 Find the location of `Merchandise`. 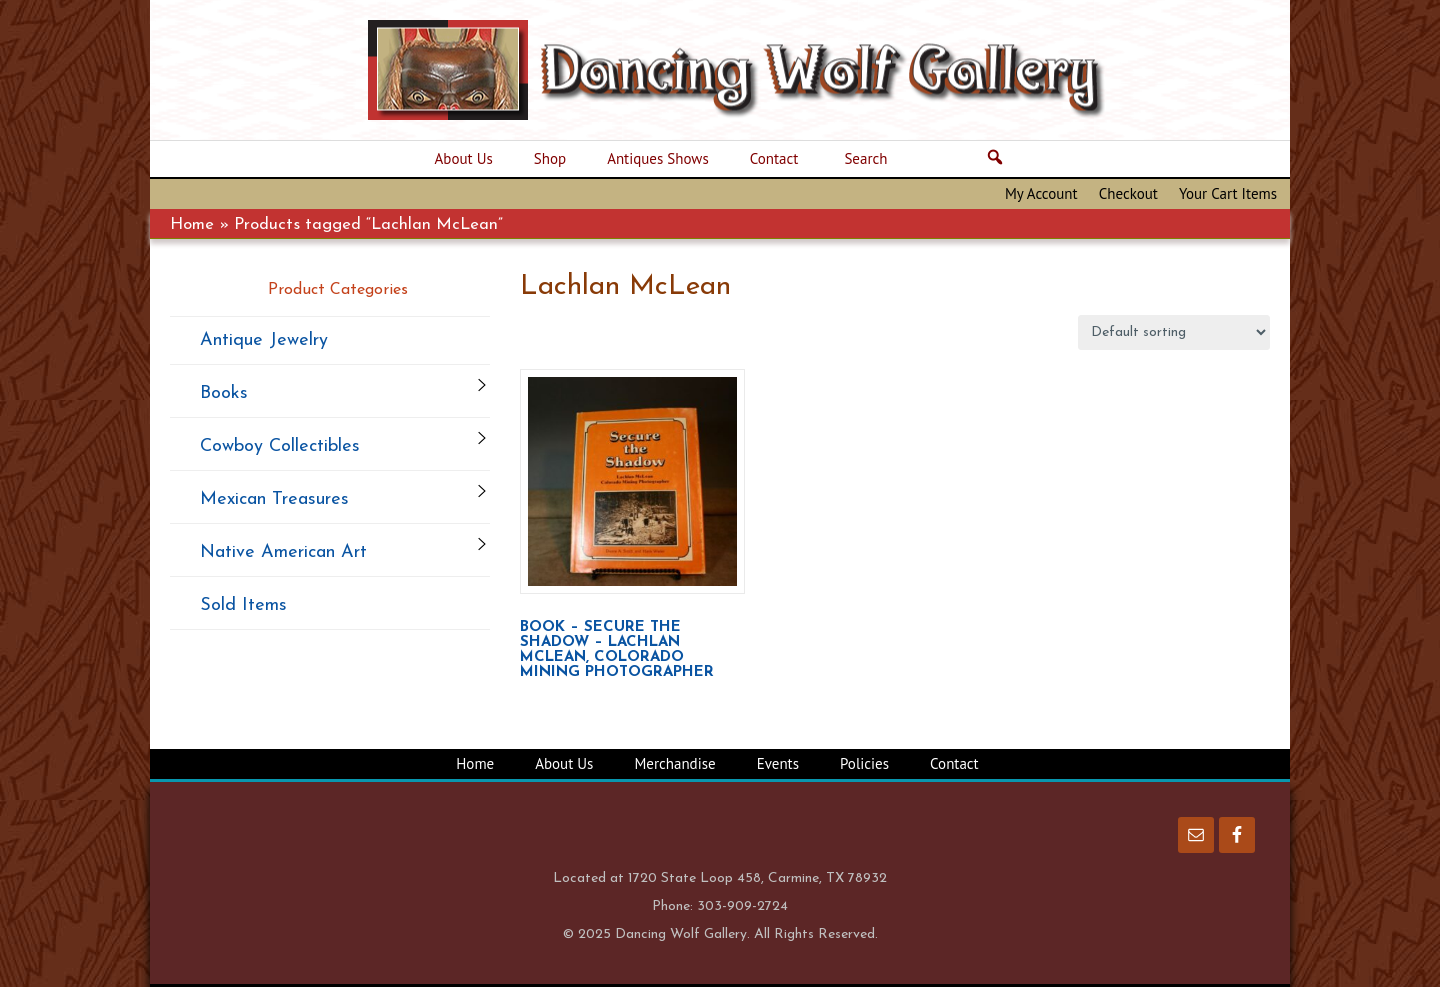

Merchandise is located at coordinates (674, 763).